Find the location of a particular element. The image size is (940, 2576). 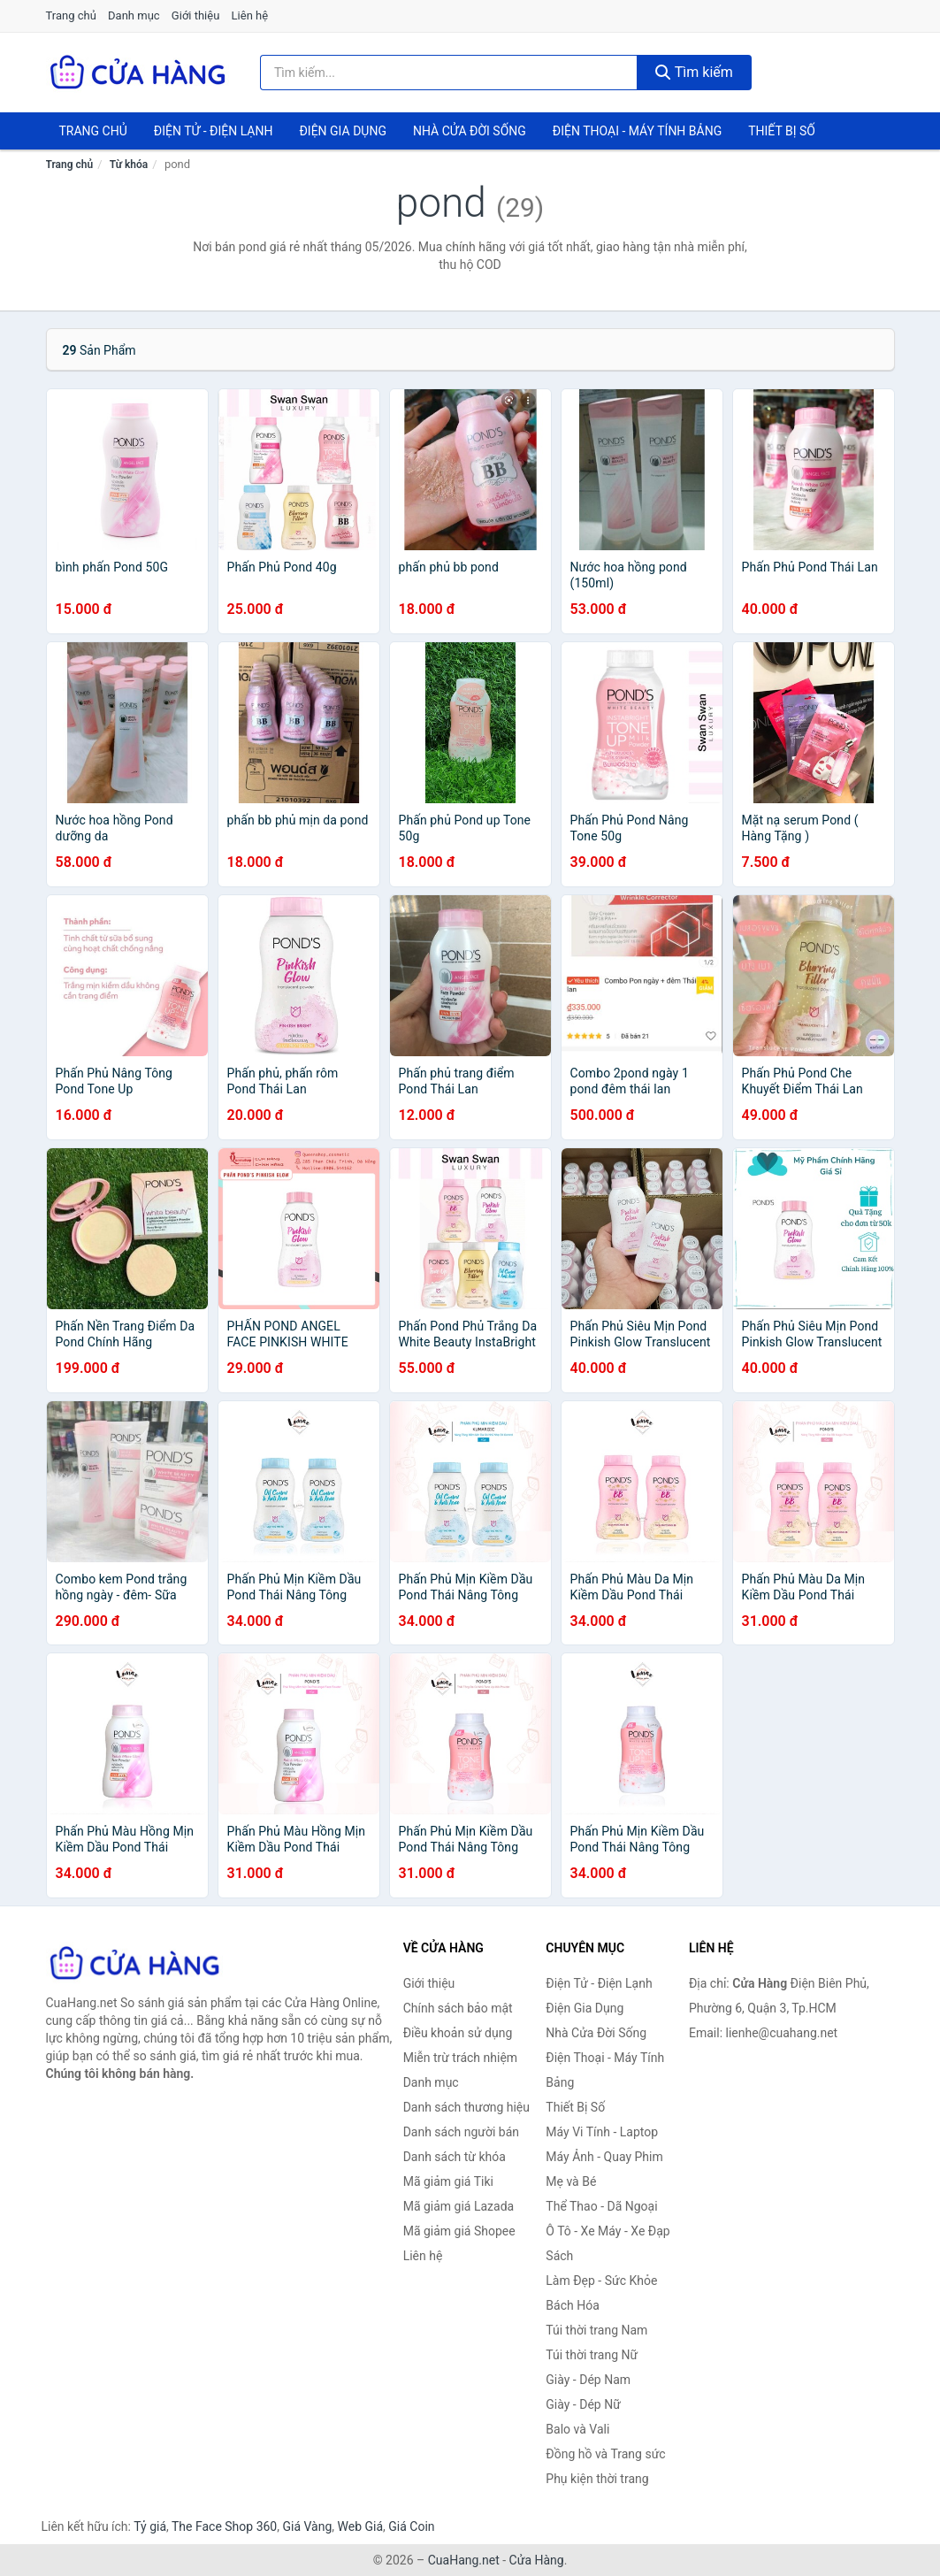

Giá Coin is located at coordinates (411, 2526).